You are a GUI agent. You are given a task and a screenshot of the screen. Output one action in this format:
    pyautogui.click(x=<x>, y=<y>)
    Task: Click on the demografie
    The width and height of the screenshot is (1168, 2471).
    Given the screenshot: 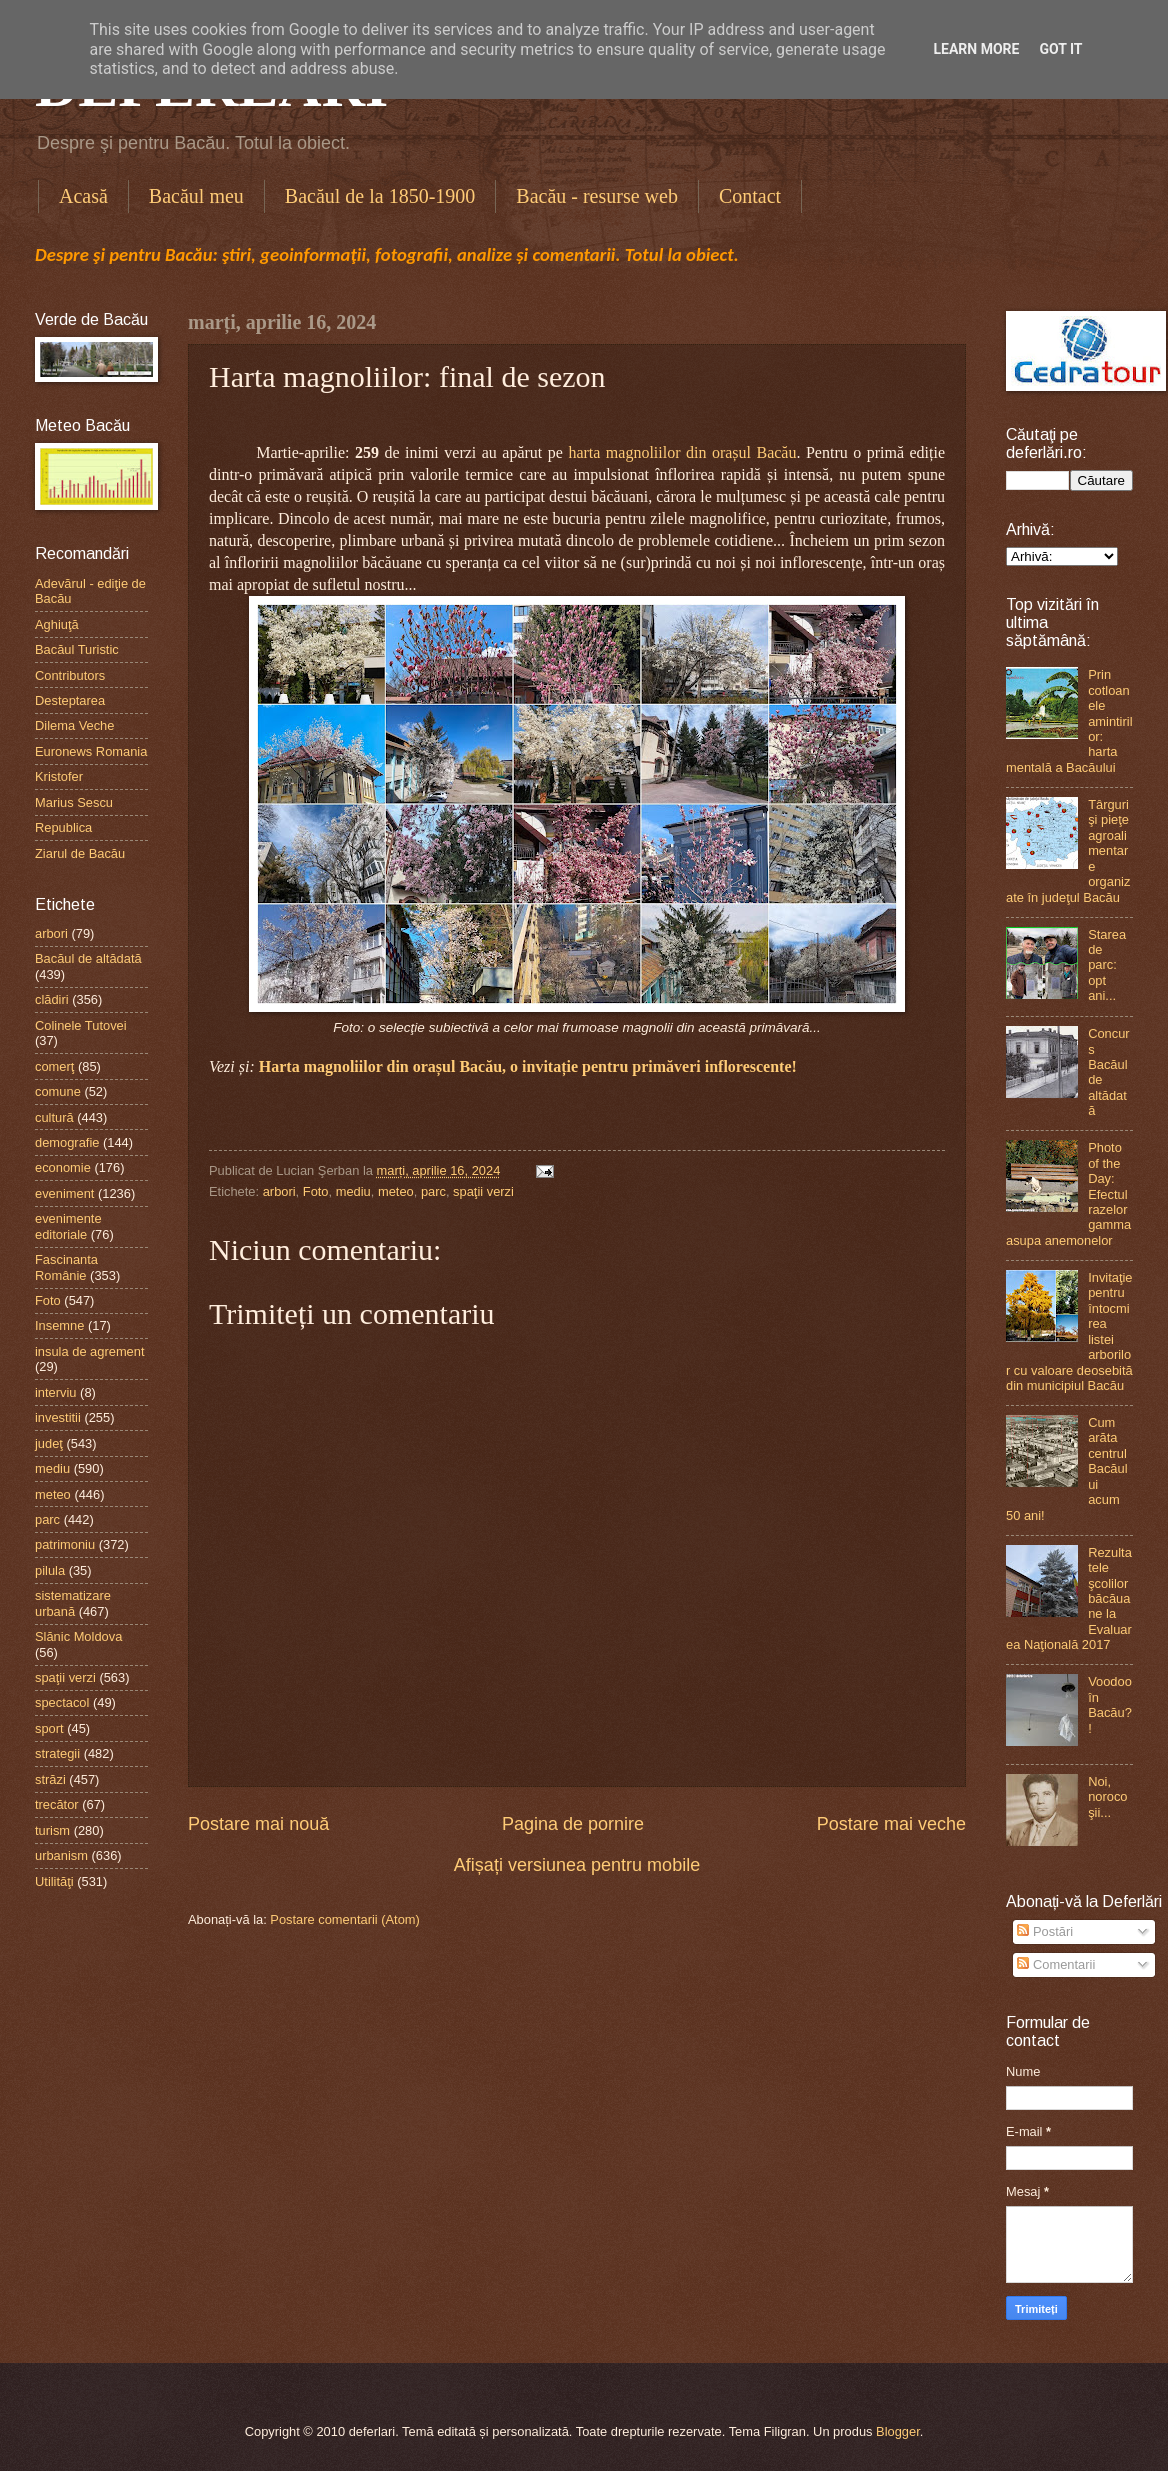 What is the action you would take?
    pyautogui.click(x=67, y=1142)
    